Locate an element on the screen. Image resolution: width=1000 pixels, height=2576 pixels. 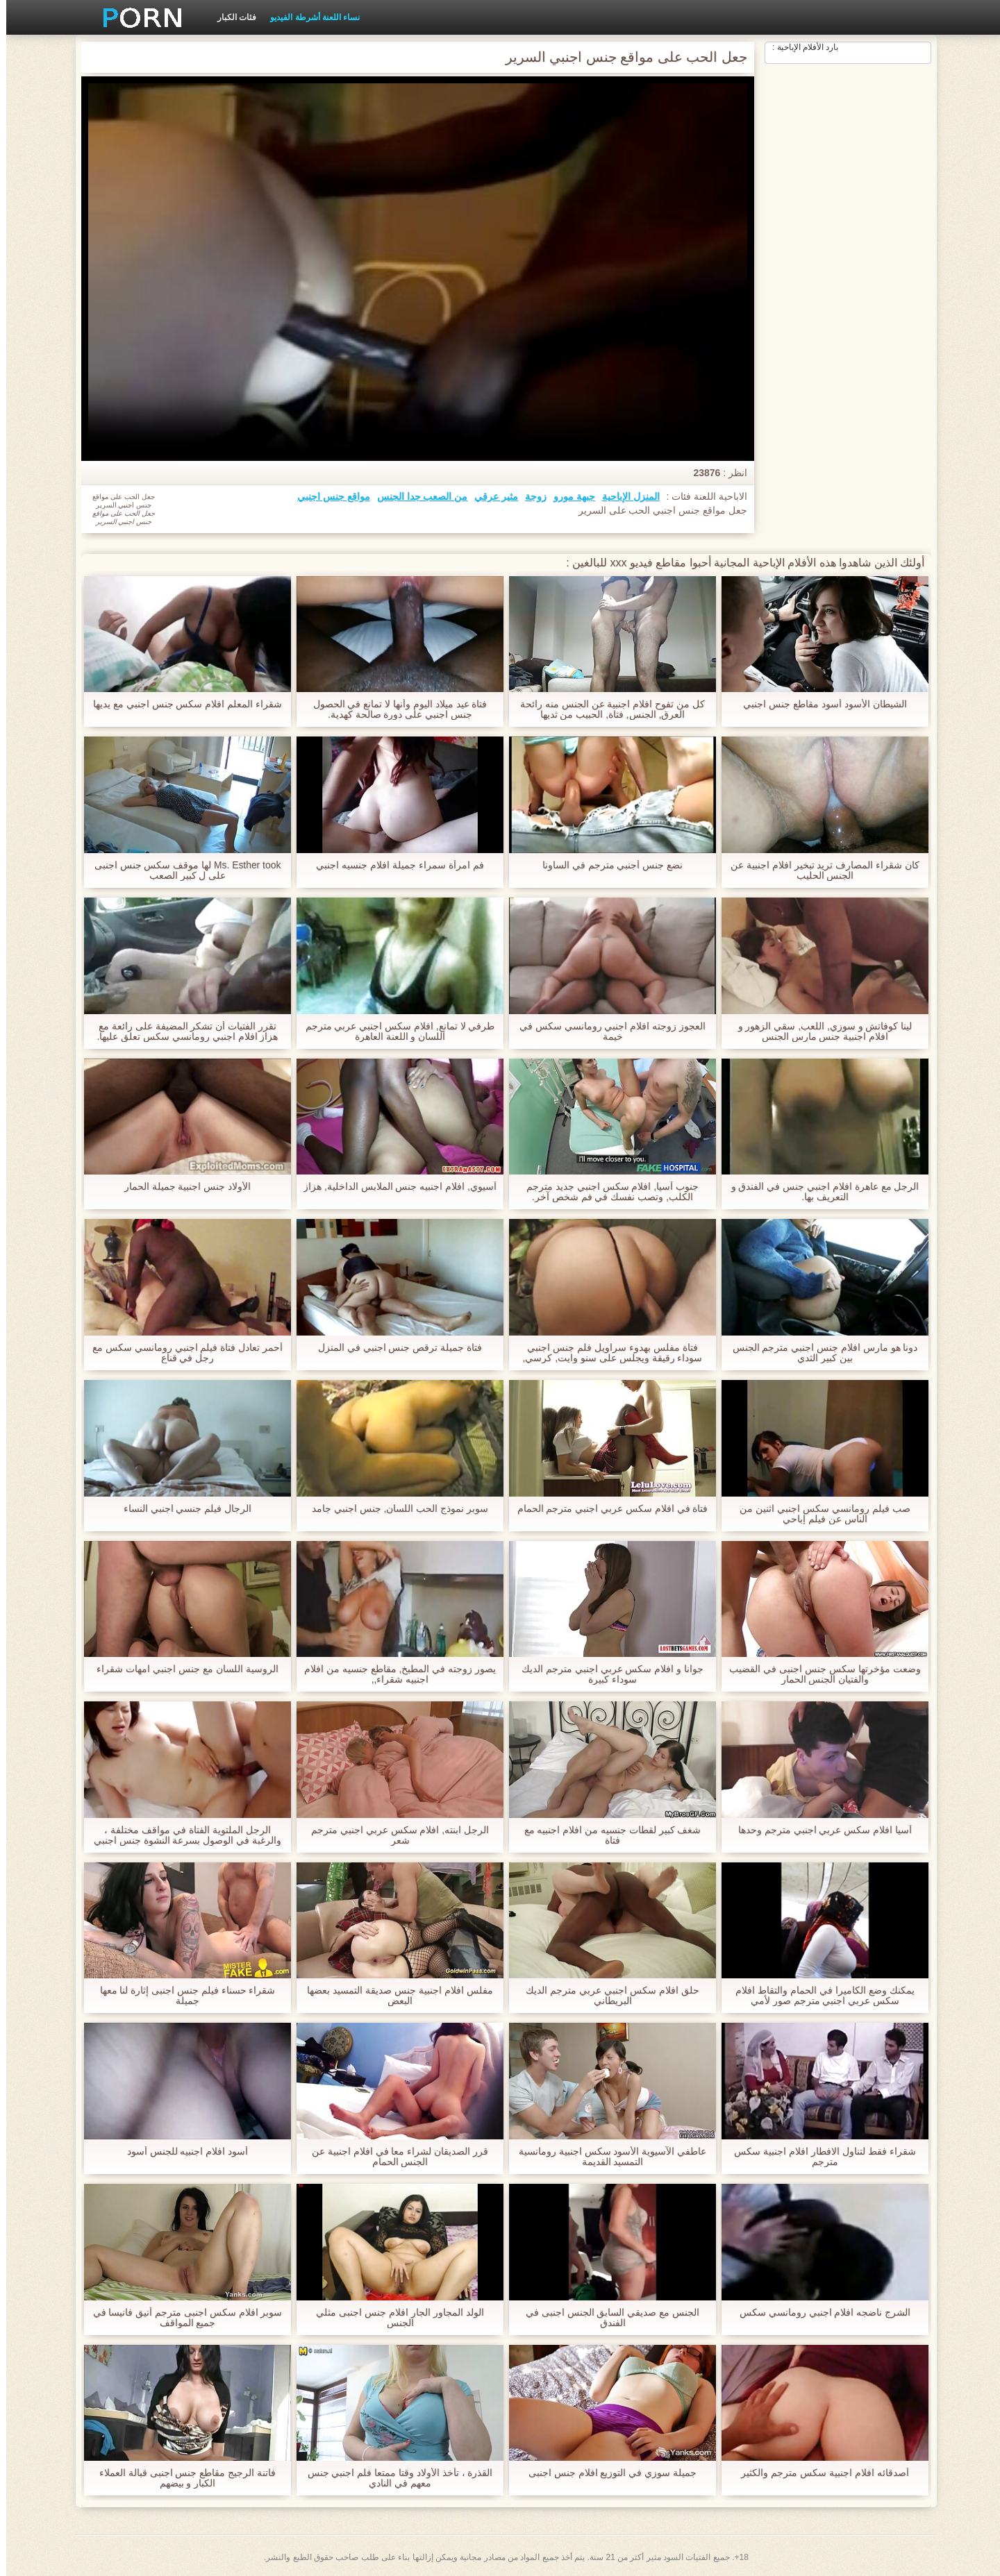
حلق افلام سكس اجنبي عربي مترجم الديك البريطاني is located at coordinates (605, 1995).